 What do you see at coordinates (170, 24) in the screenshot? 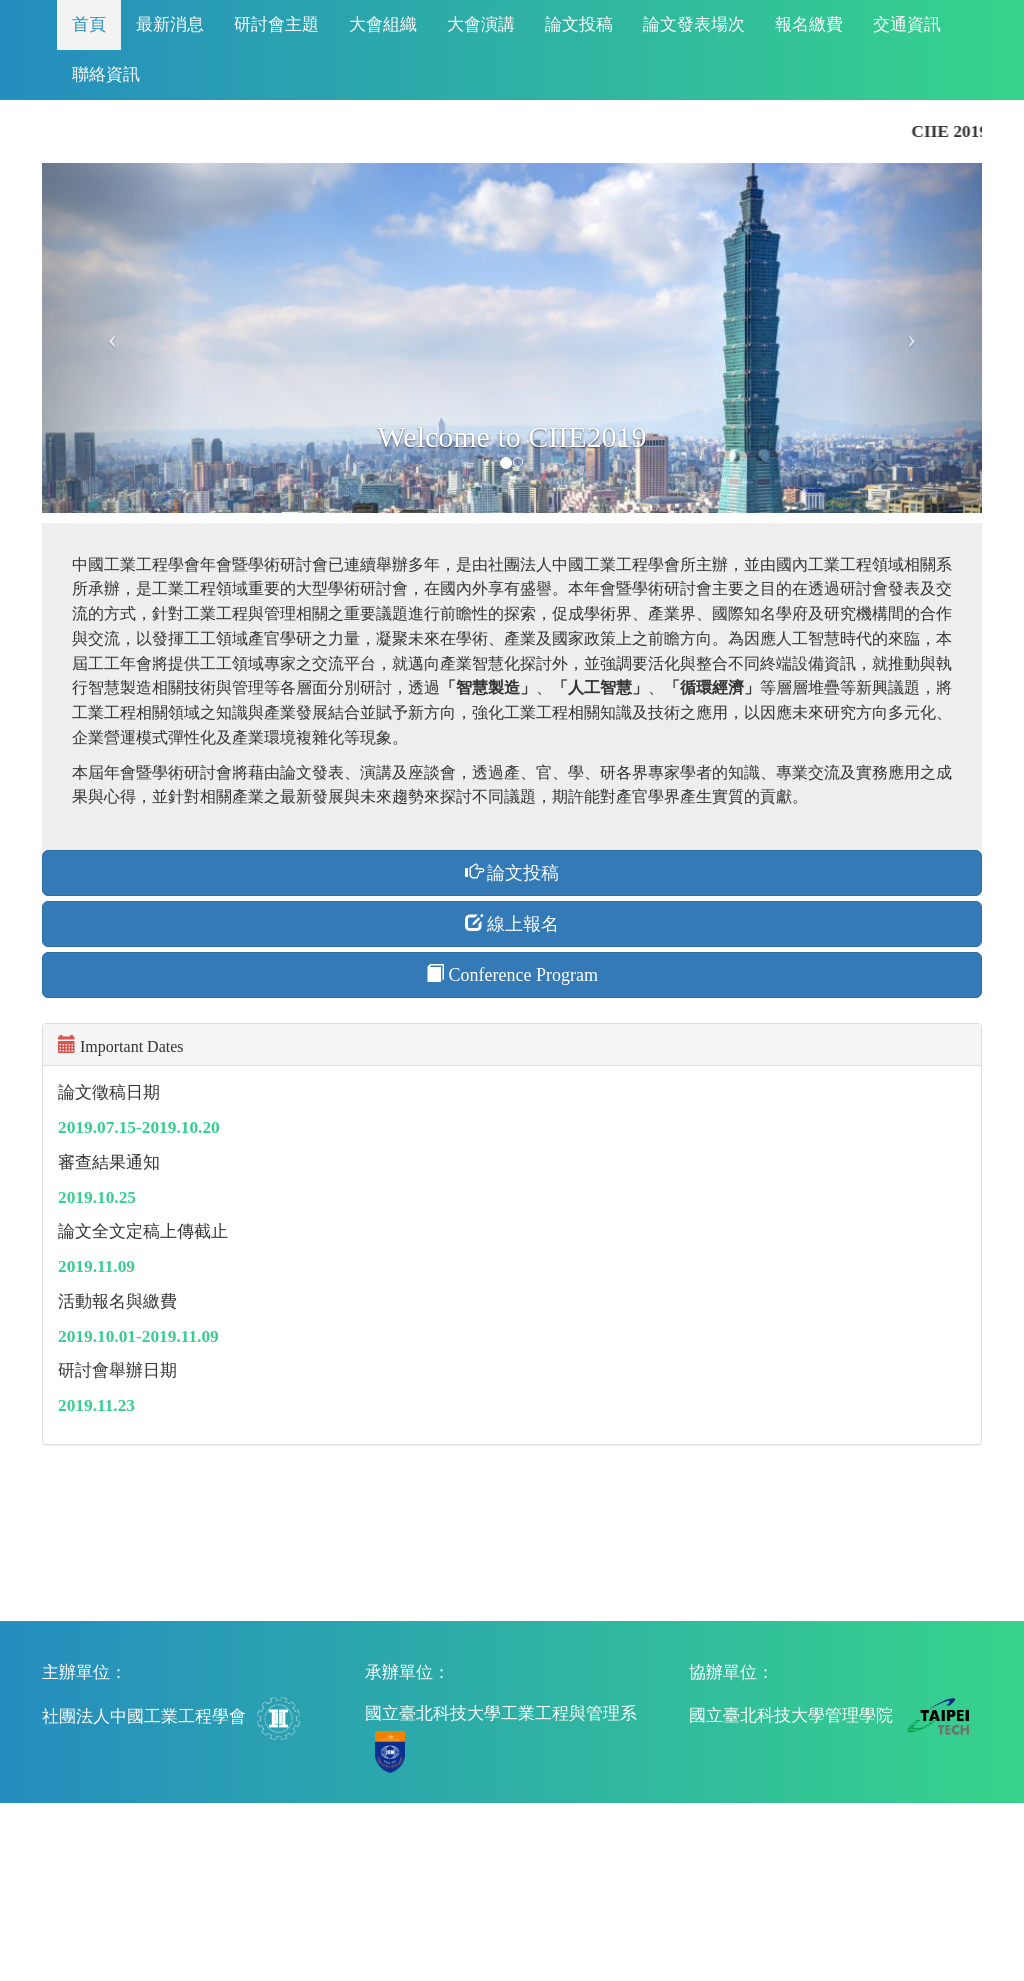
I see `最新消息` at bounding box center [170, 24].